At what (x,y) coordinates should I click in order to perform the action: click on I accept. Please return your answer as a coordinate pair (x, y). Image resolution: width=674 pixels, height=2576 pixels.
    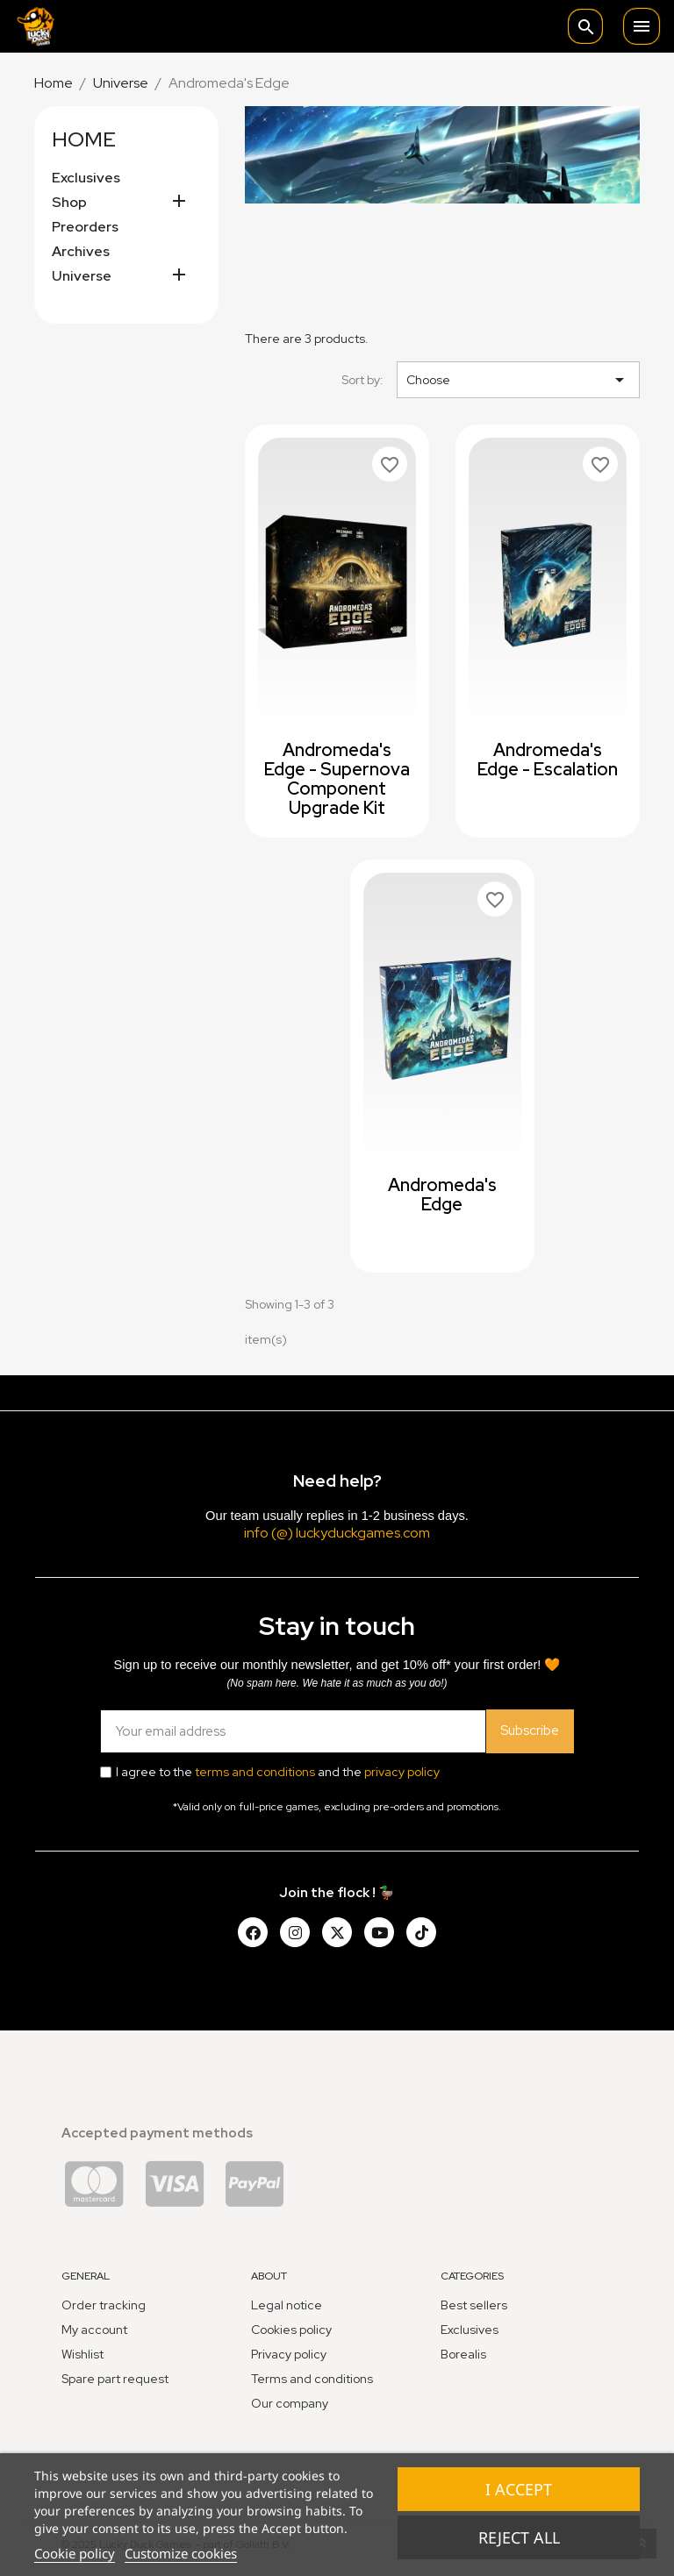
    Looking at the image, I should click on (518, 2489).